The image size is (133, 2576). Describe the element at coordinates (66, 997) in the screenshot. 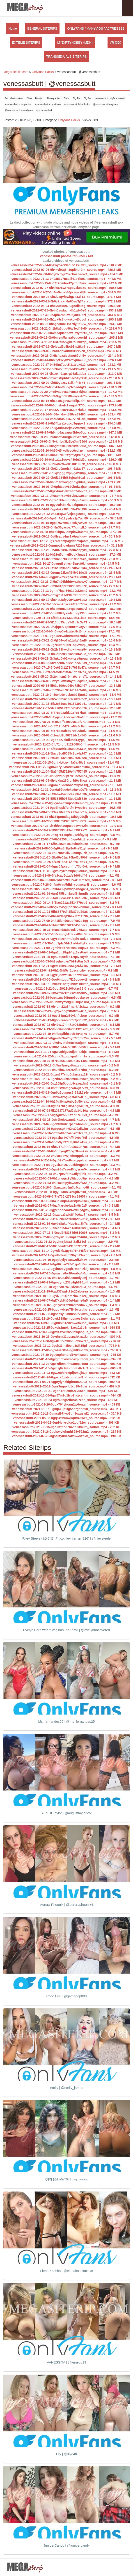

I see `venessasbutt-2022-02-28-0gzu1mc9diqqo6opvkwye_source.mp4 - 6.5 MB` at that location.